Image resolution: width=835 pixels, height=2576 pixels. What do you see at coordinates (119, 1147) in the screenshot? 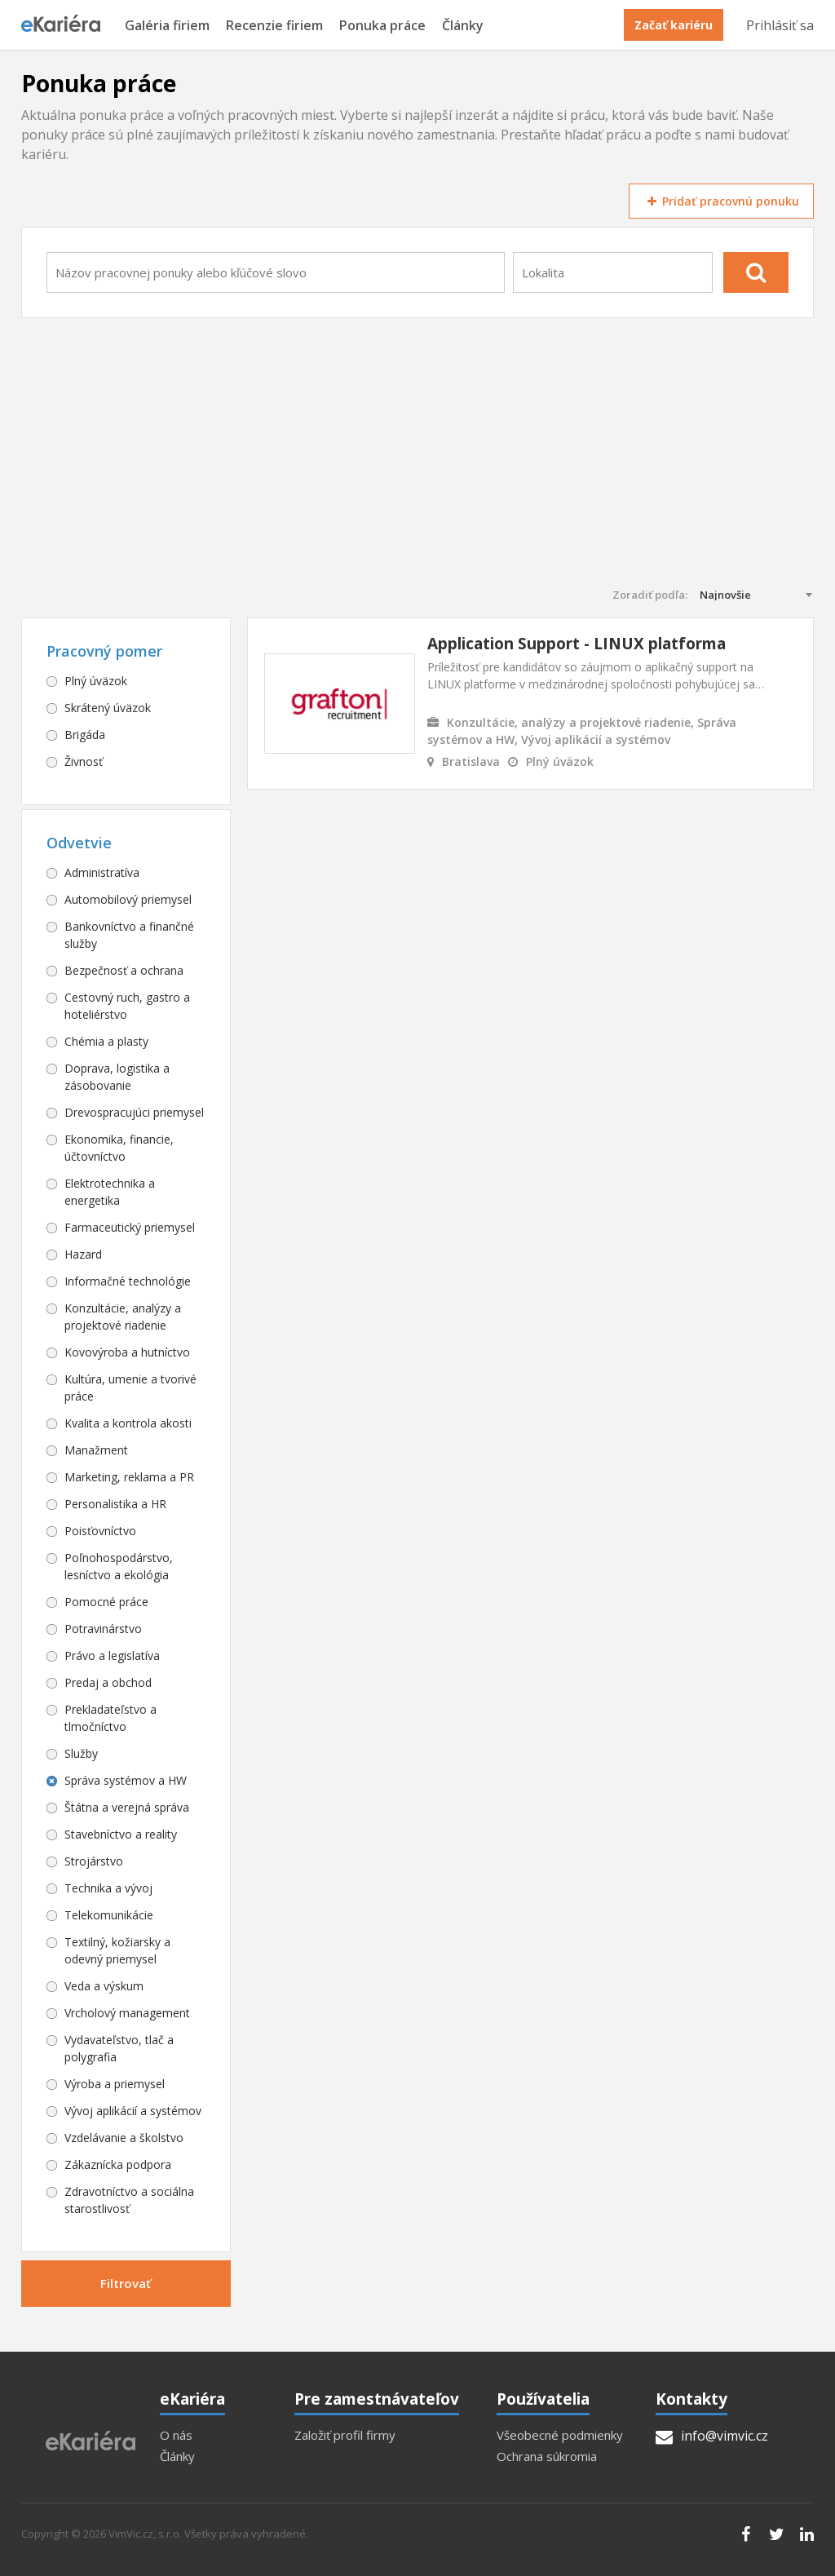
I see `Ekonomika, financie, účtovníctvo` at bounding box center [119, 1147].